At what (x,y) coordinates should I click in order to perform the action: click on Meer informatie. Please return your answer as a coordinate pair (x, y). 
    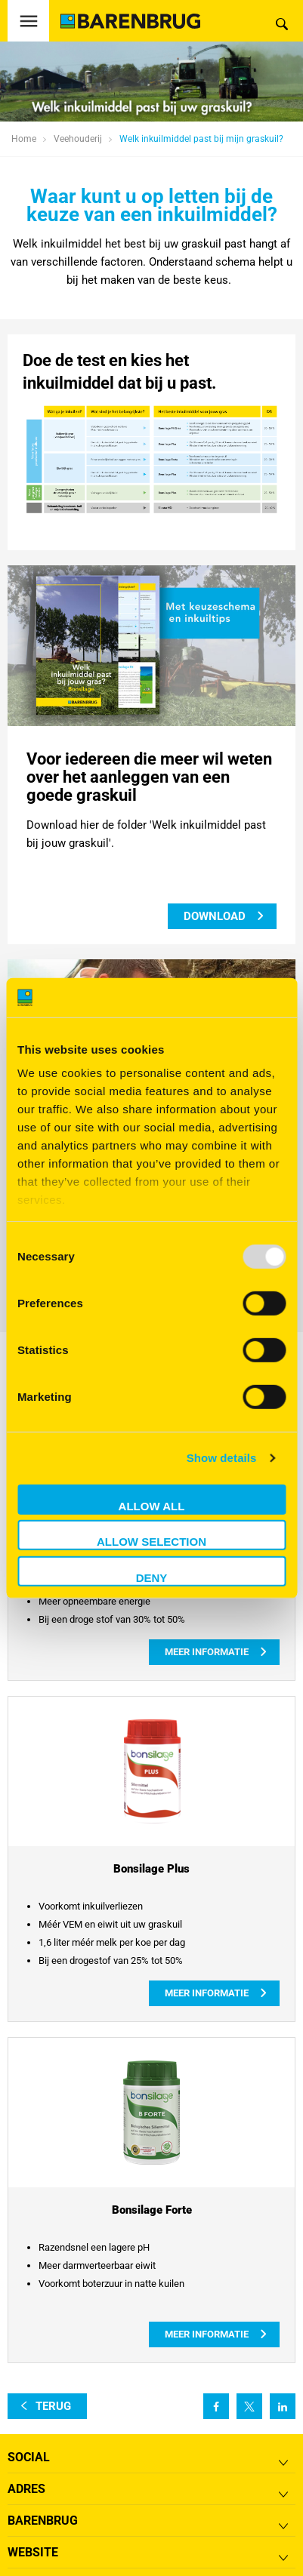
    Looking at the image, I should click on (207, 1651).